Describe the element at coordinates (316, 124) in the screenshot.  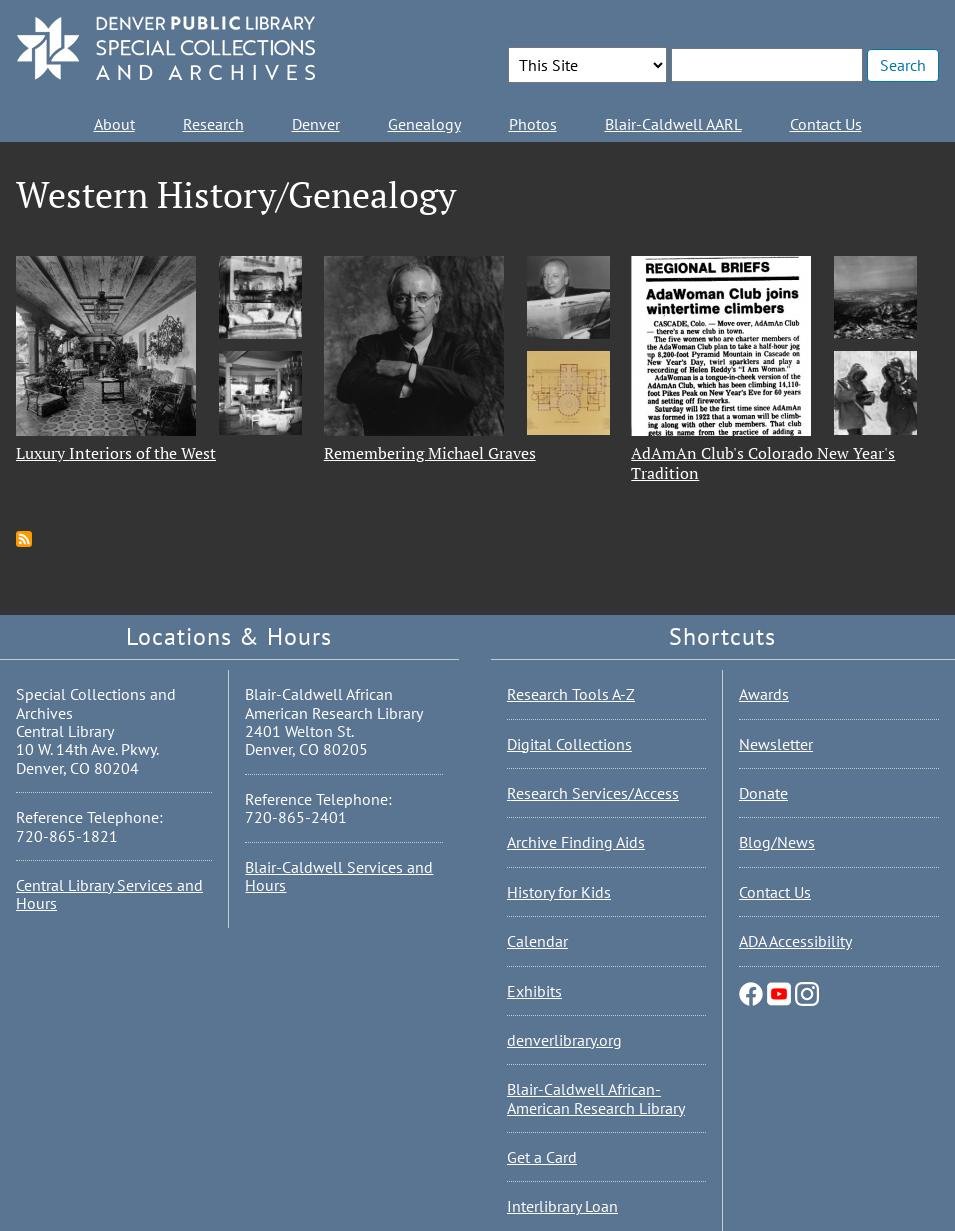
I see `Denver` at that location.